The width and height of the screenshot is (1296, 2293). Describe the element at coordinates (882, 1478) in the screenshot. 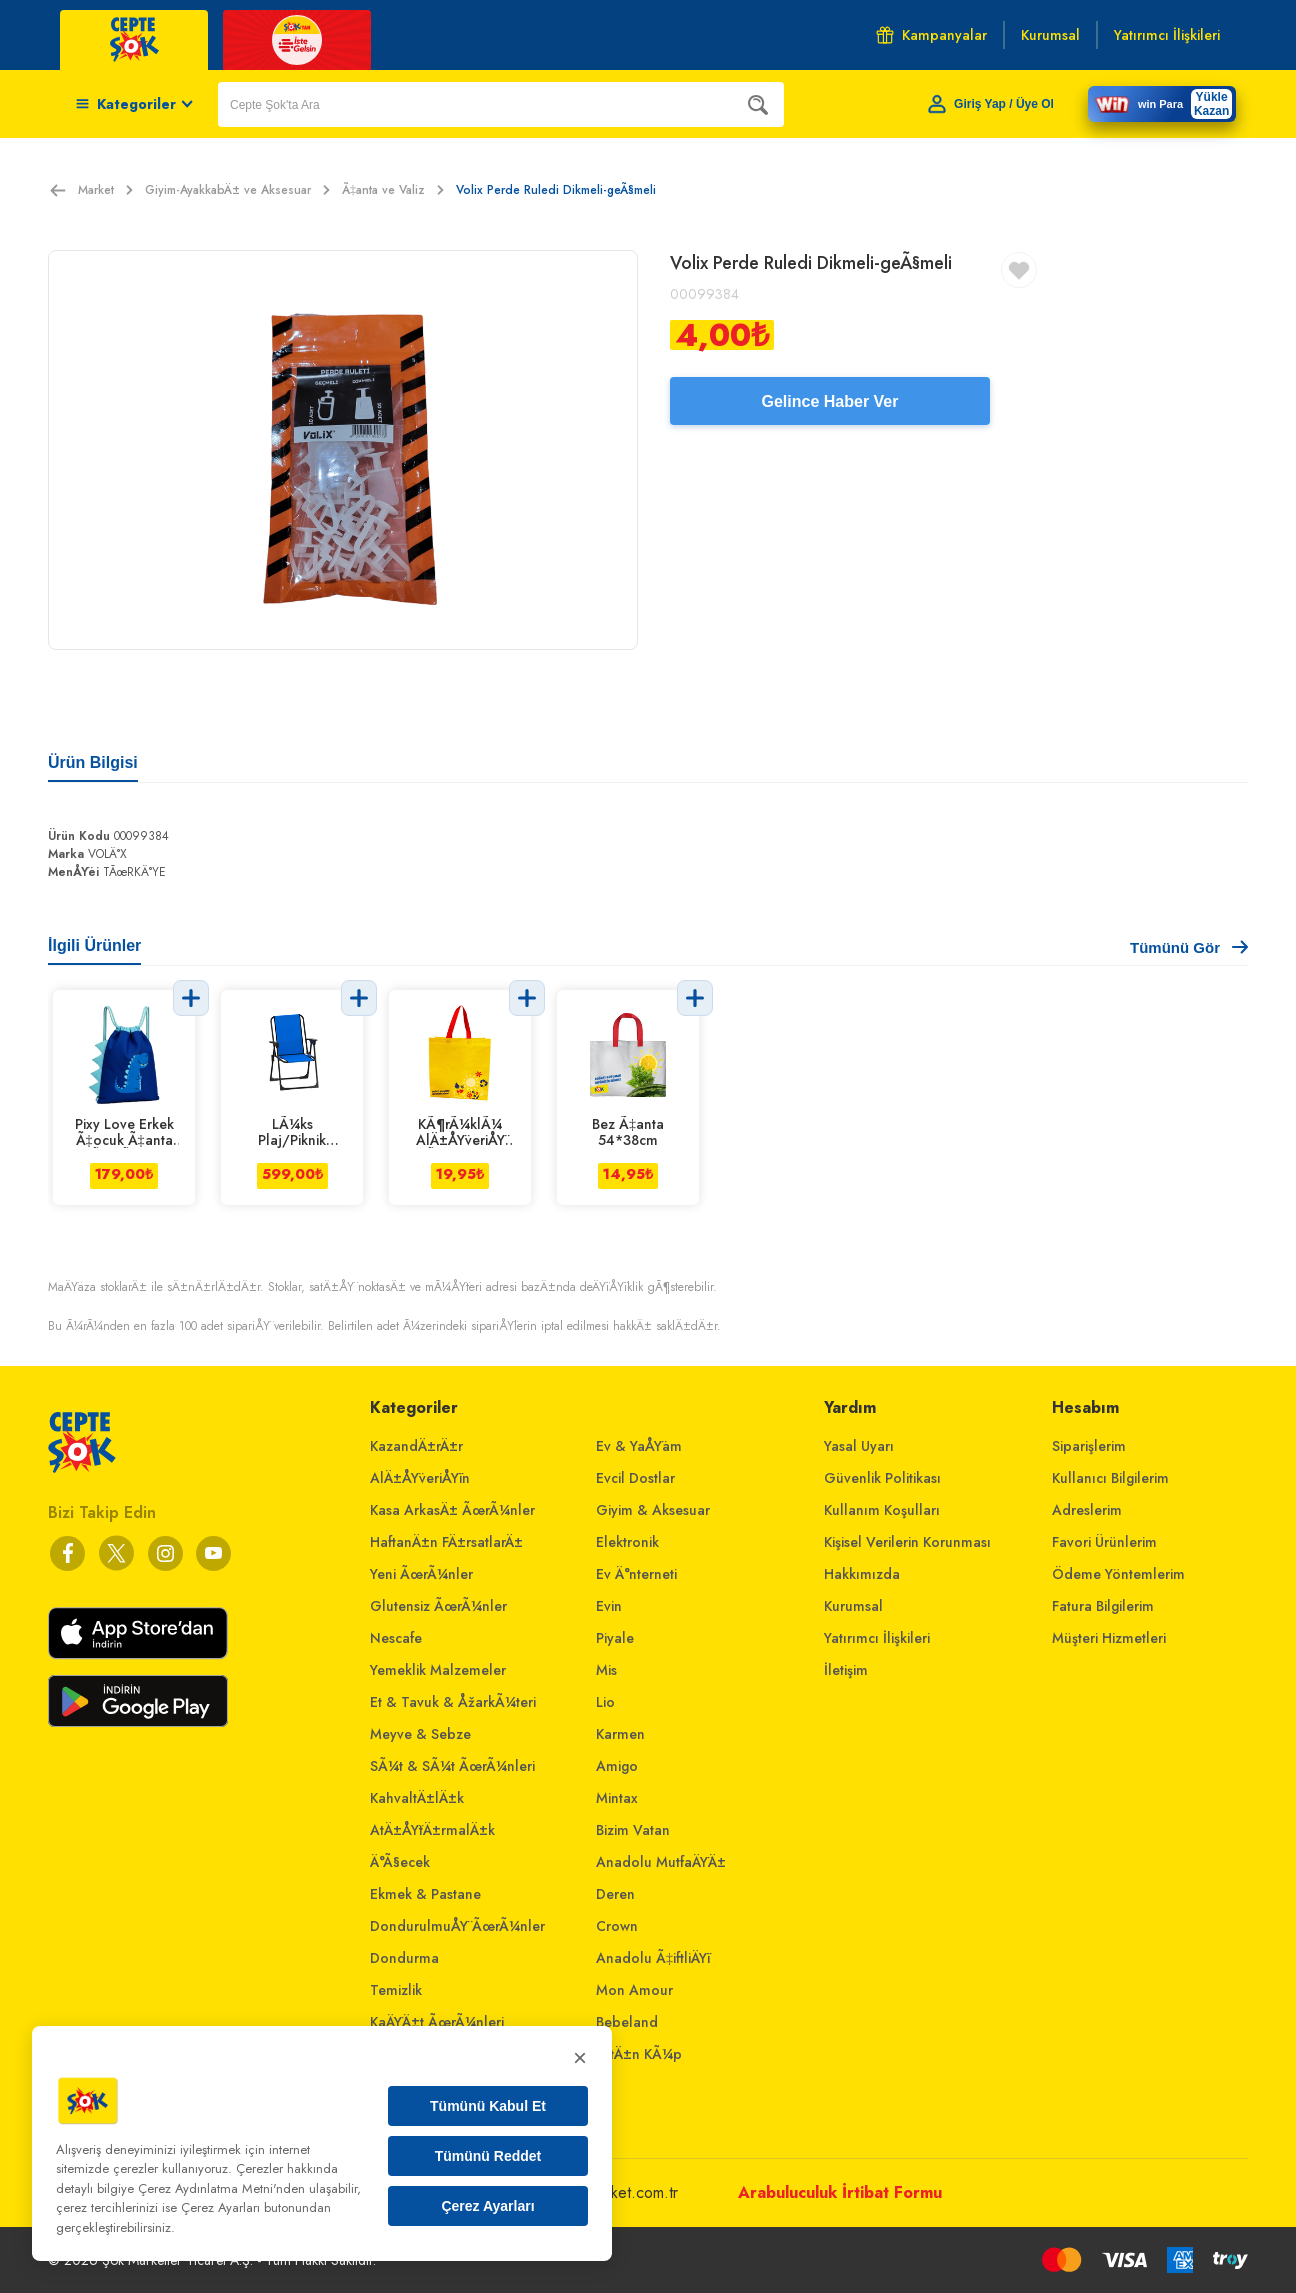

I see `Güvenlik Politikası` at that location.